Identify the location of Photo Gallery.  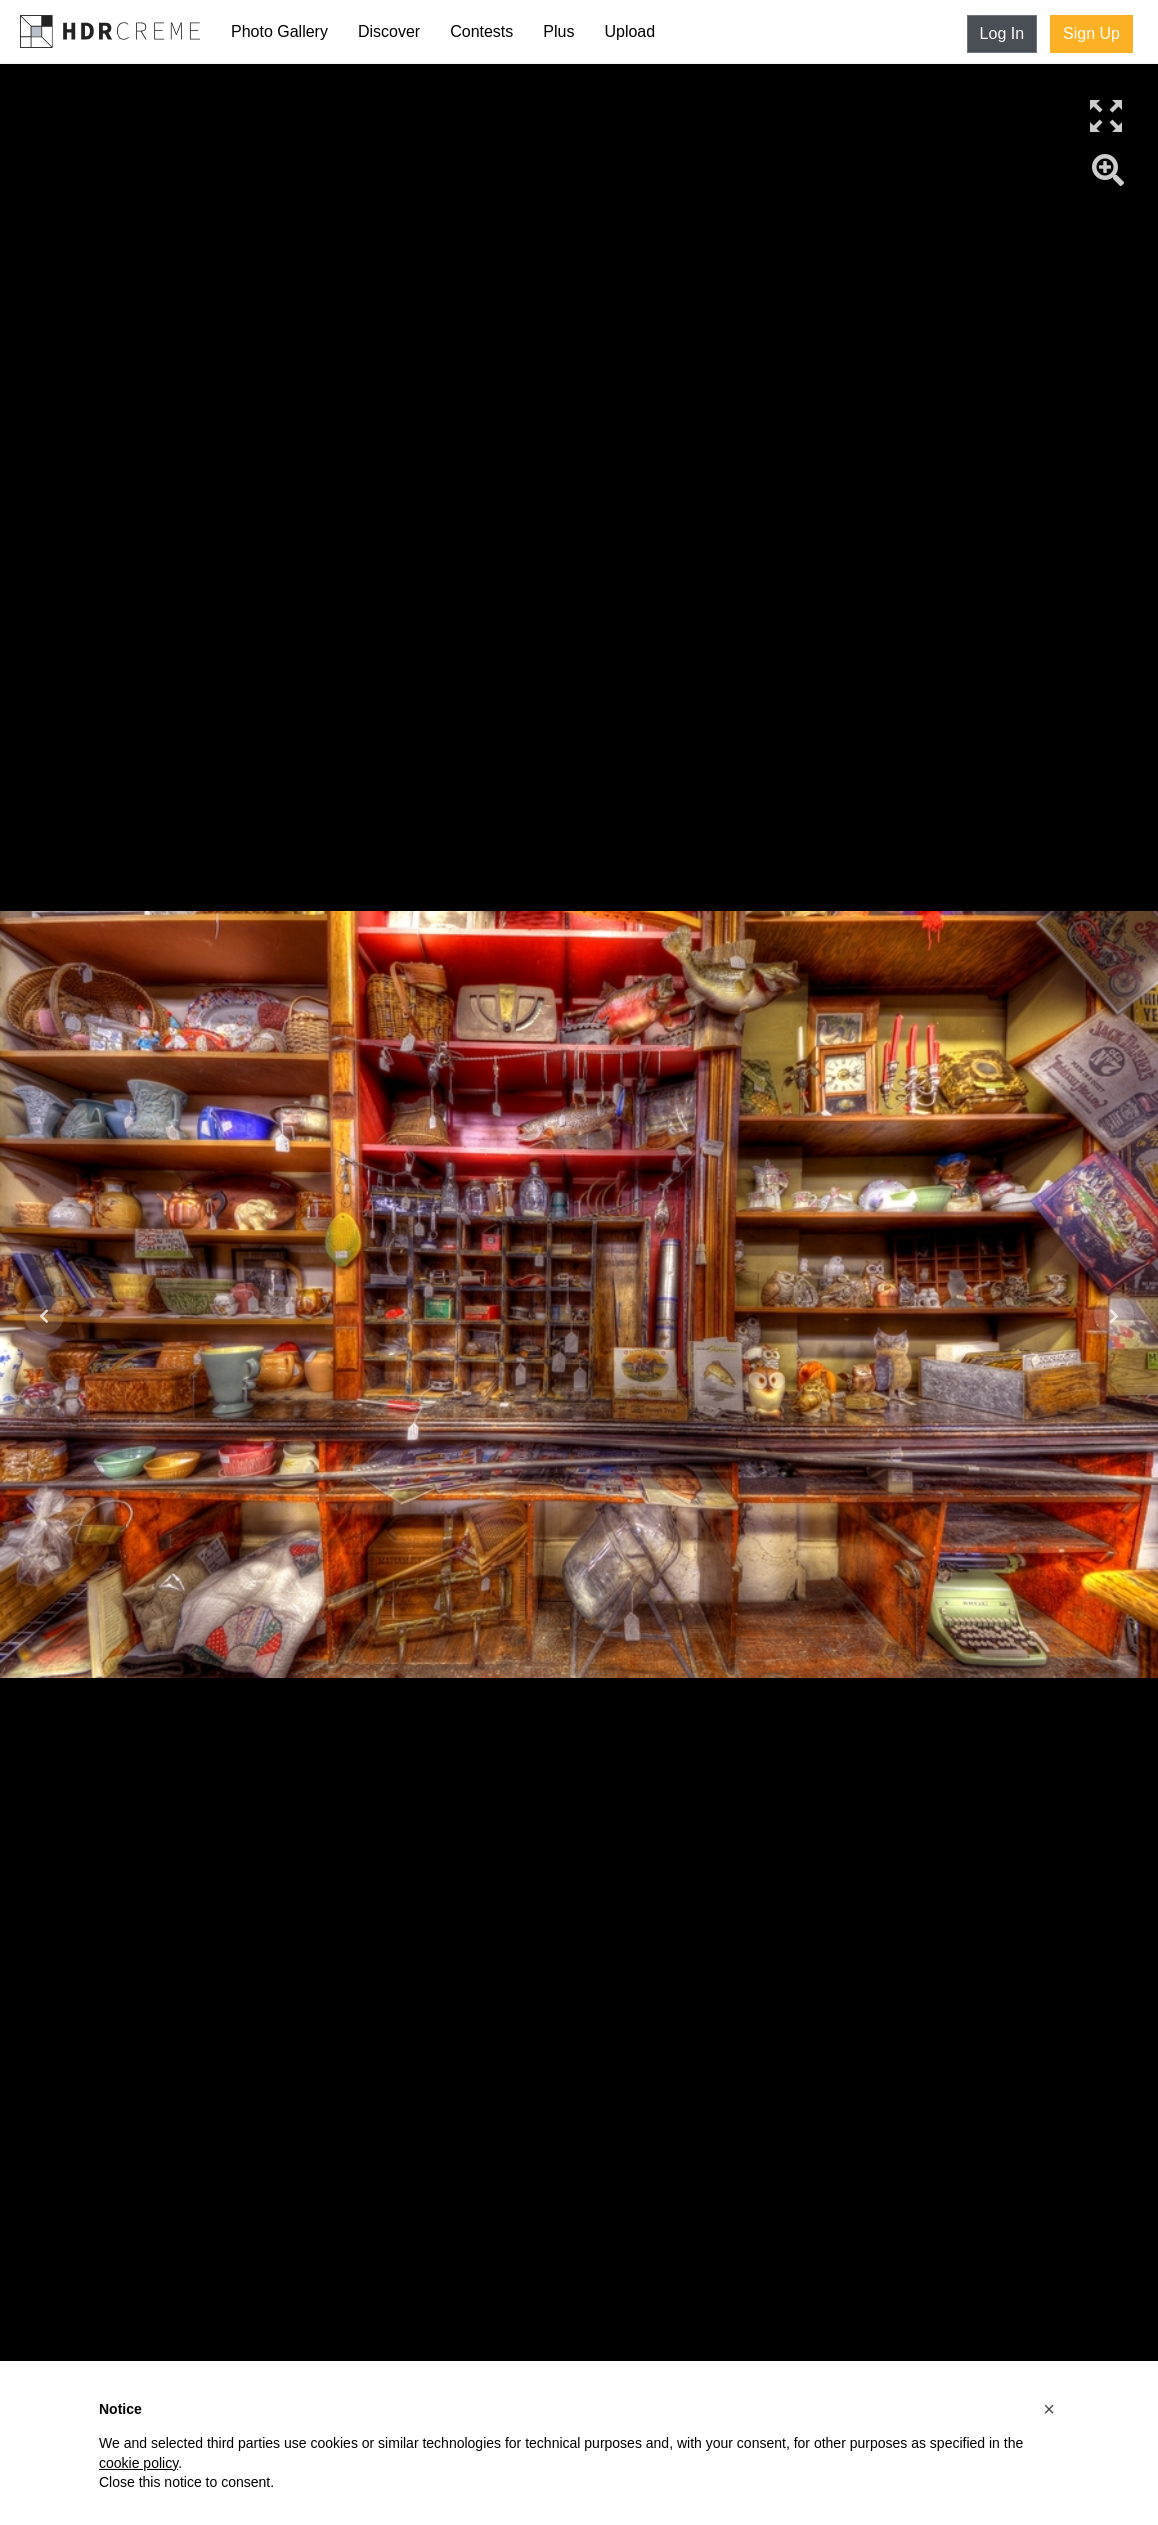
(279, 31).